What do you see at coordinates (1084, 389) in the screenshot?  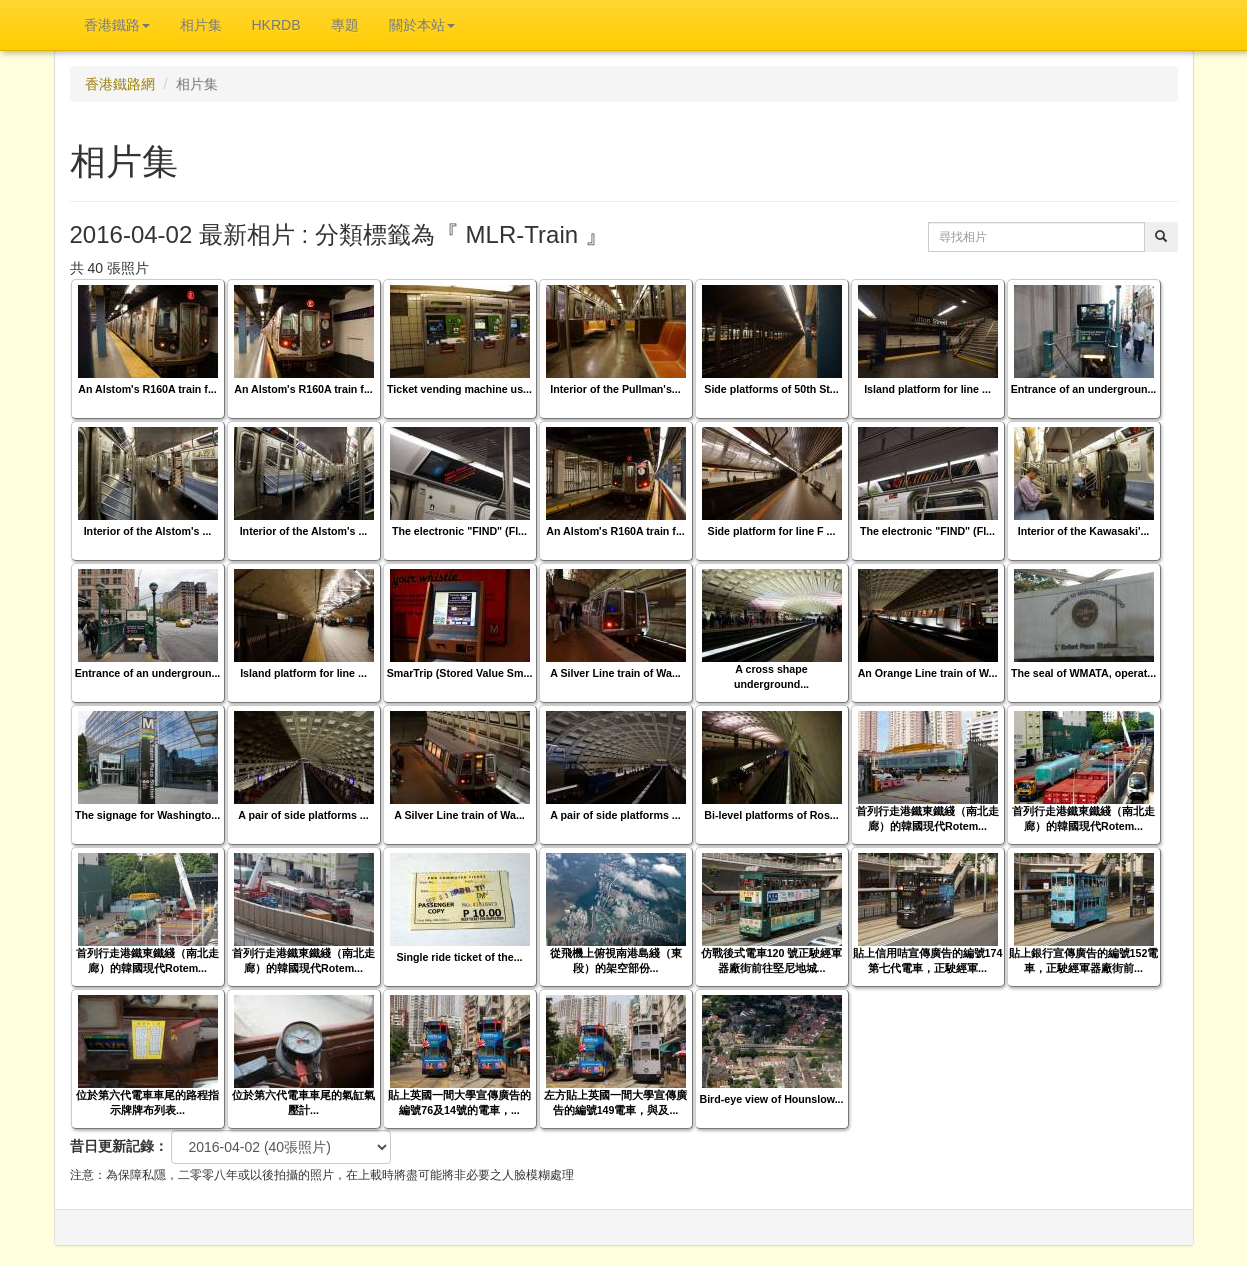 I see `Entrance of an undergroun...` at bounding box center [1084, 389].